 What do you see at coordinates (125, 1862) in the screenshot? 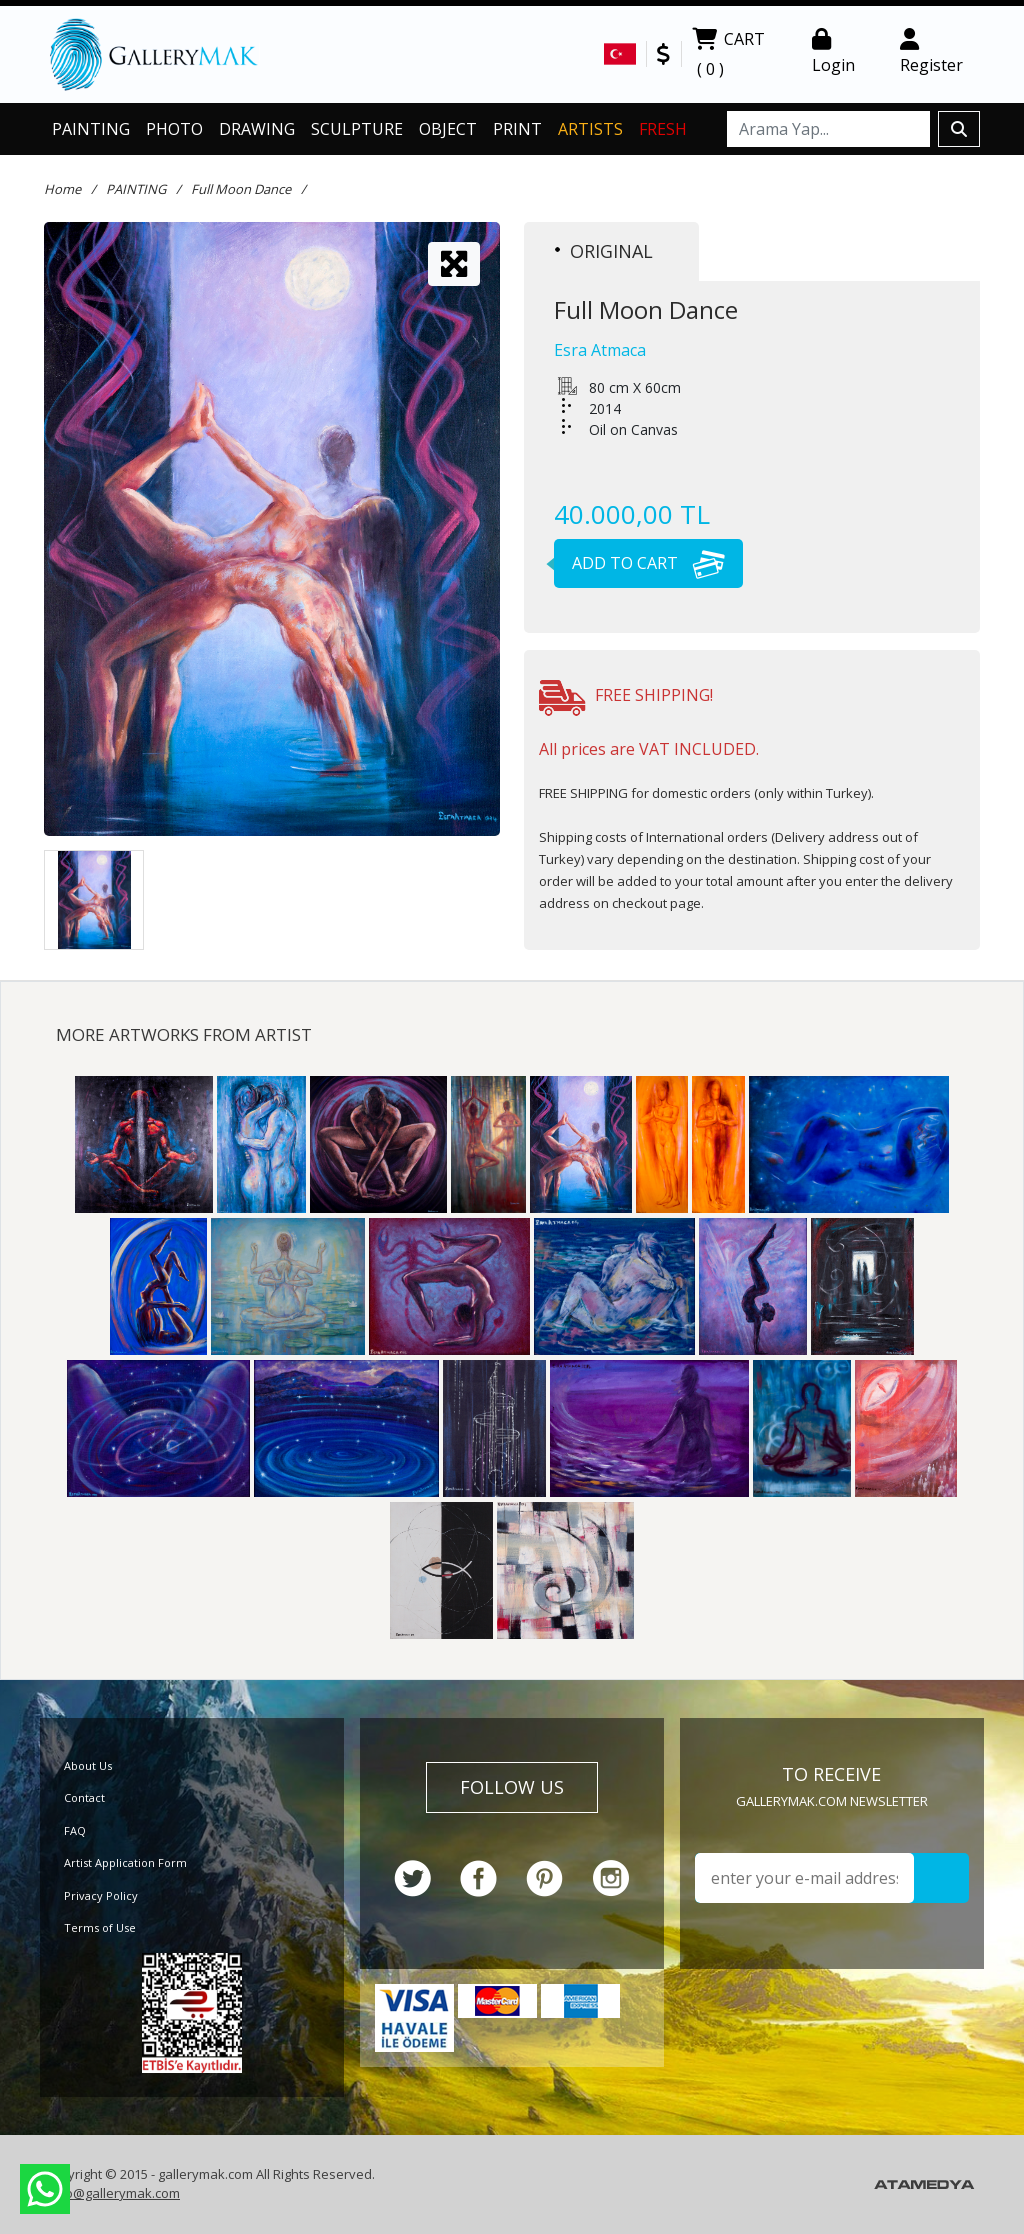
I see `Artist Application Form` at bounding box center [125, 1862].